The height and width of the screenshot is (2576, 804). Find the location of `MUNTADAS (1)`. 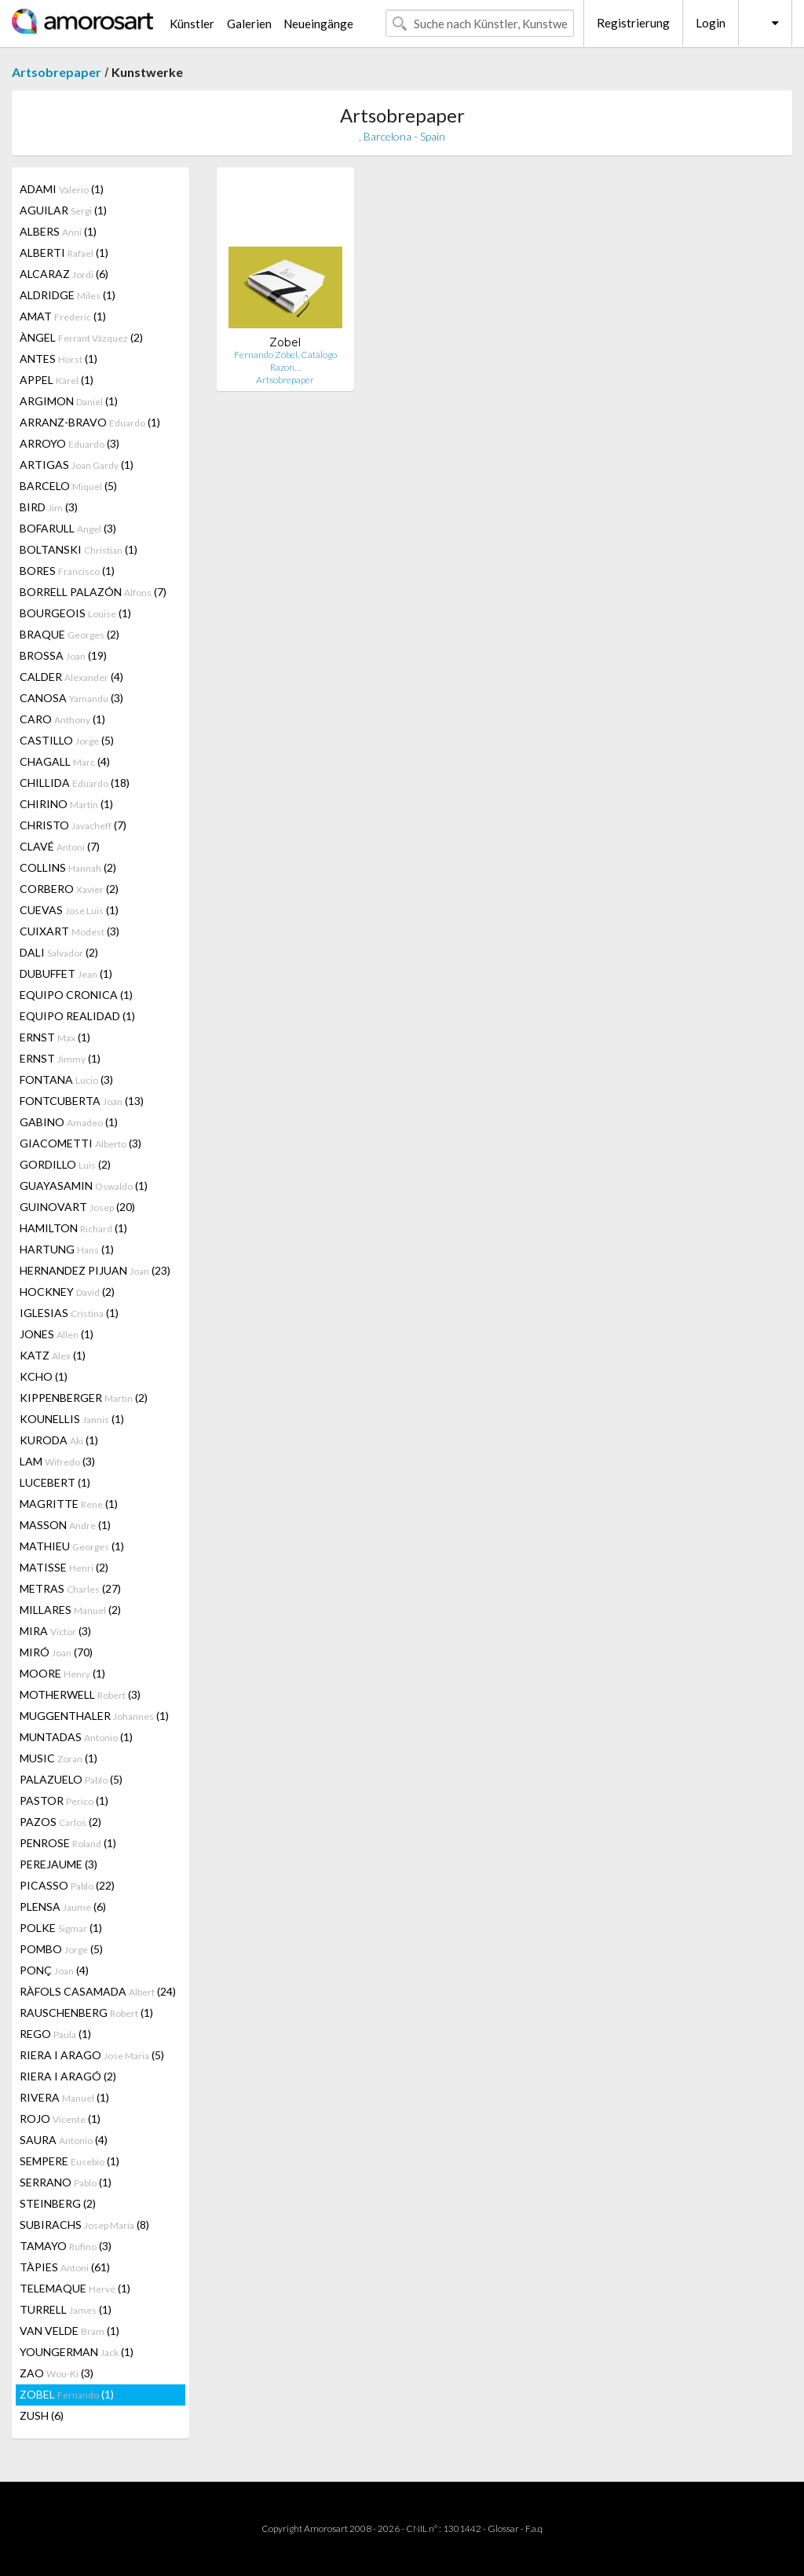

MUNTADAS (1) is located at coordinates (76, 1737).